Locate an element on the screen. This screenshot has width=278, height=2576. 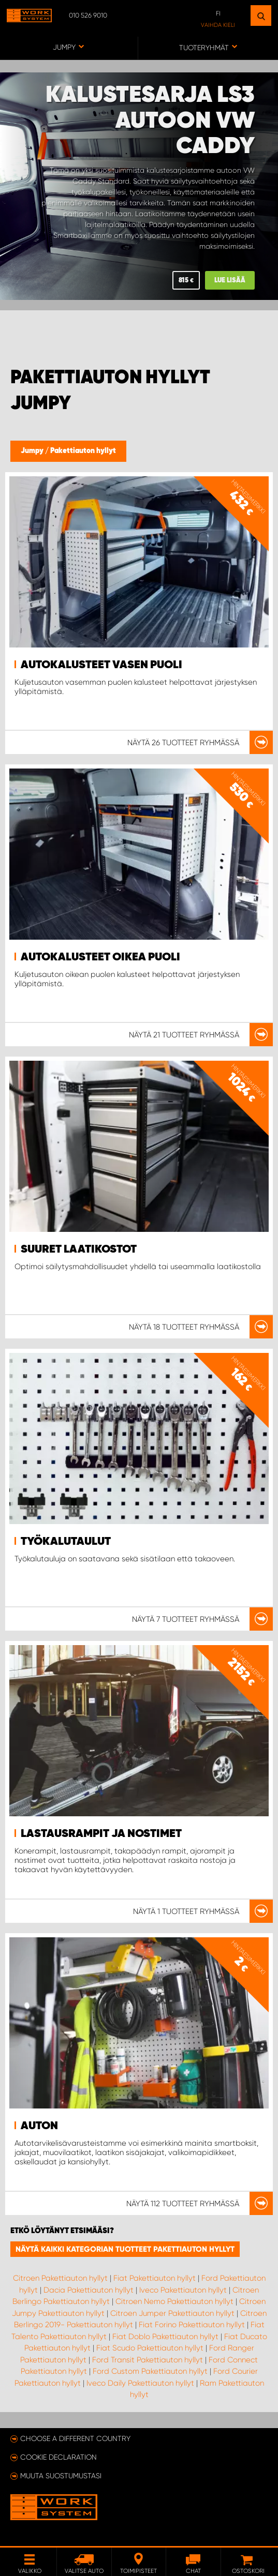
Näytä kaikki kategorian tuotteet Pakettiauton hyllyt is located at coordinates (125, 2249).